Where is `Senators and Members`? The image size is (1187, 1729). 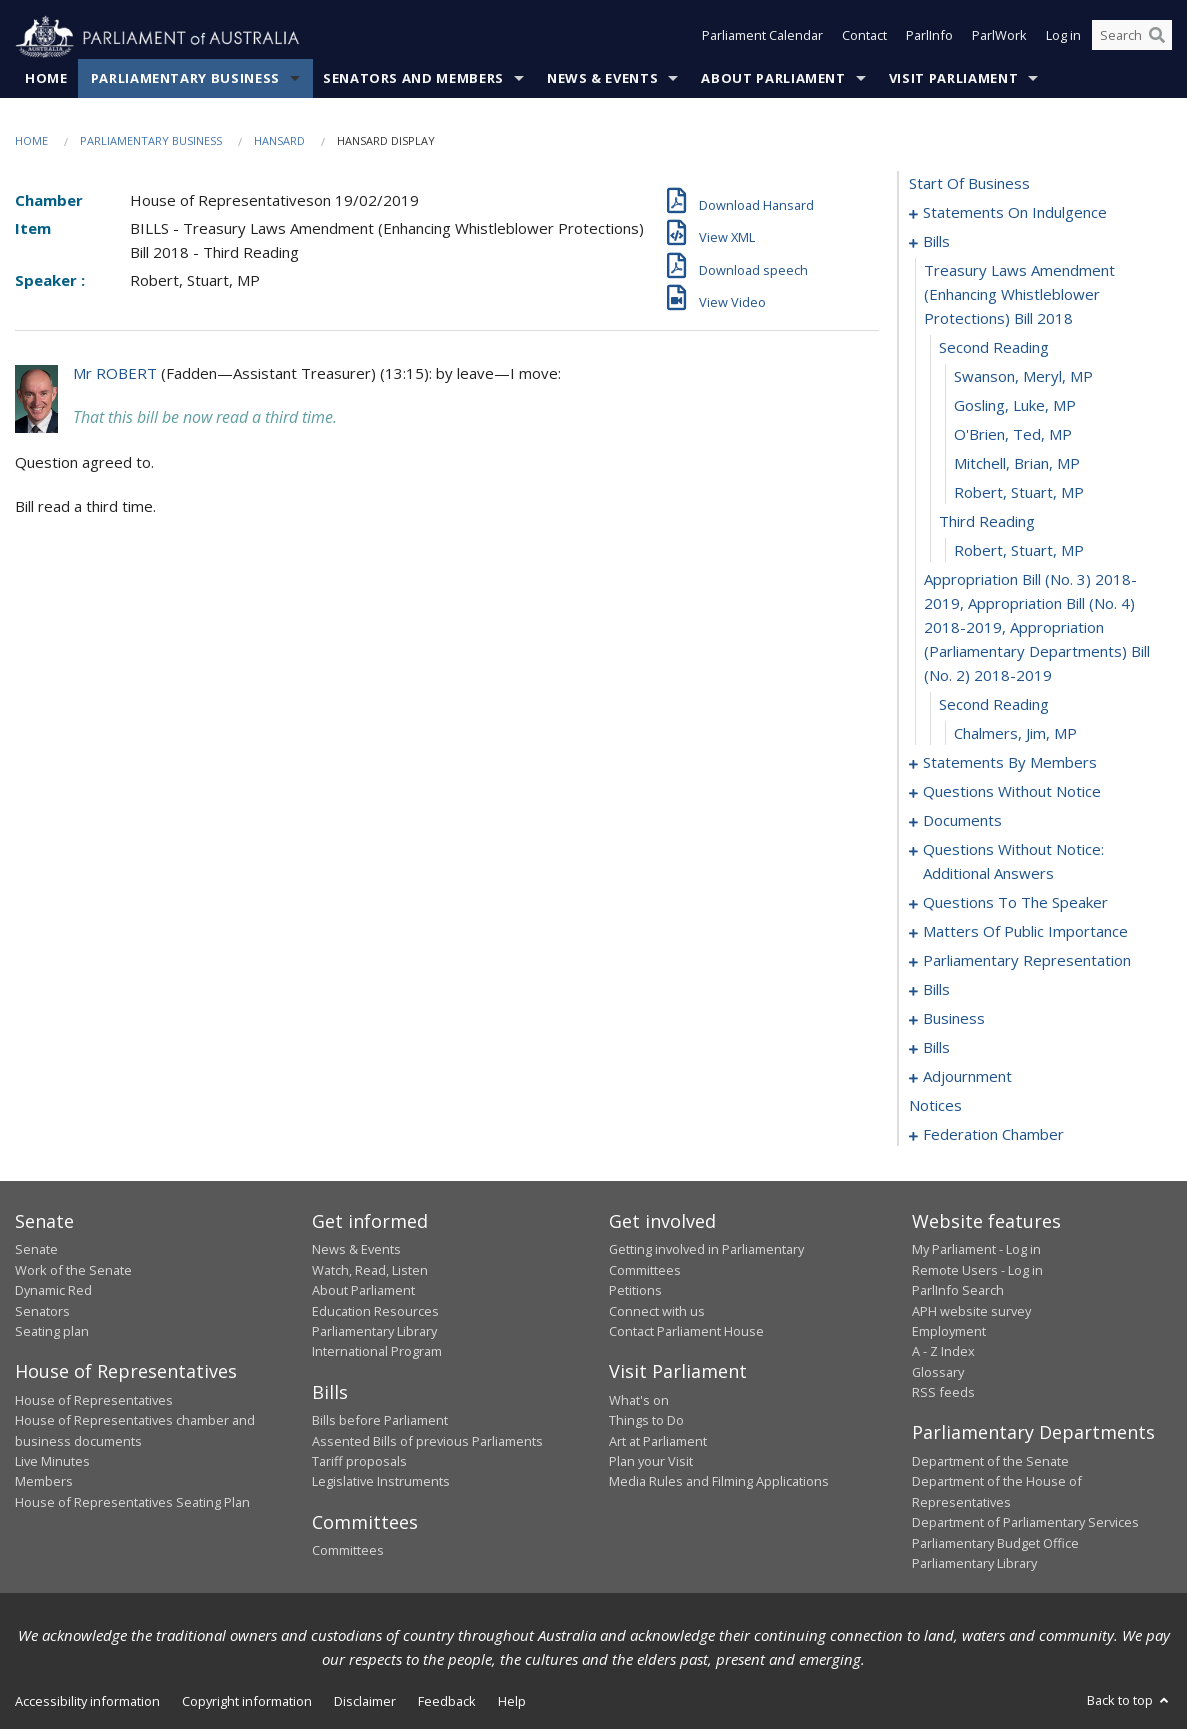 Senators and Members is located at coordinates (413, 79).